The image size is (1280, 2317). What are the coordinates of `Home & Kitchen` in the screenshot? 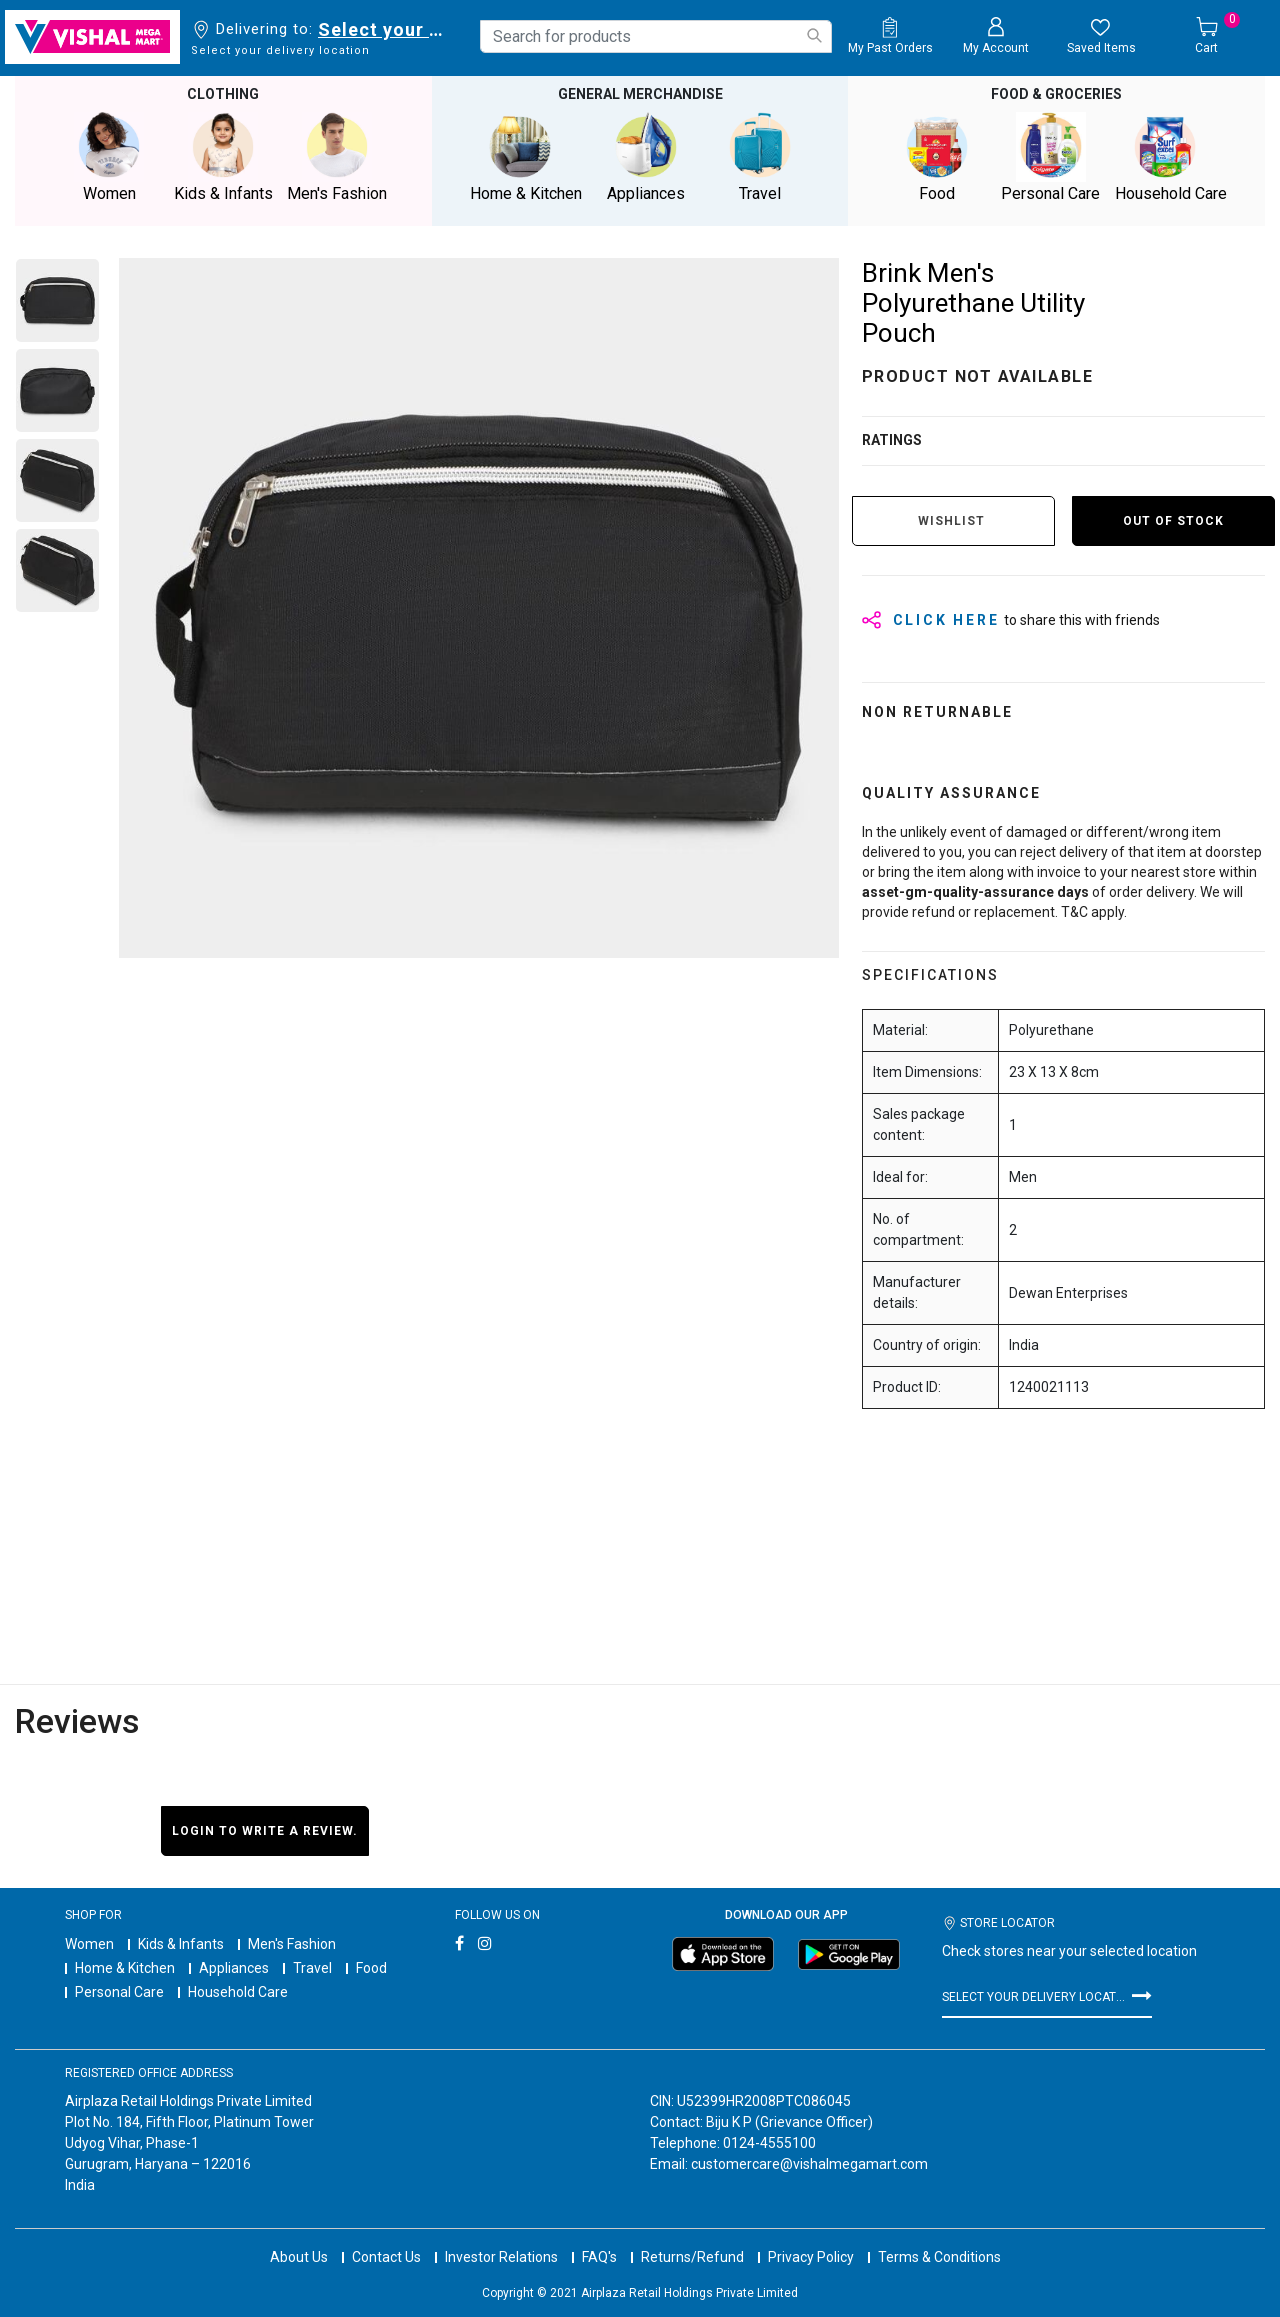 It's located at (125, 1967).